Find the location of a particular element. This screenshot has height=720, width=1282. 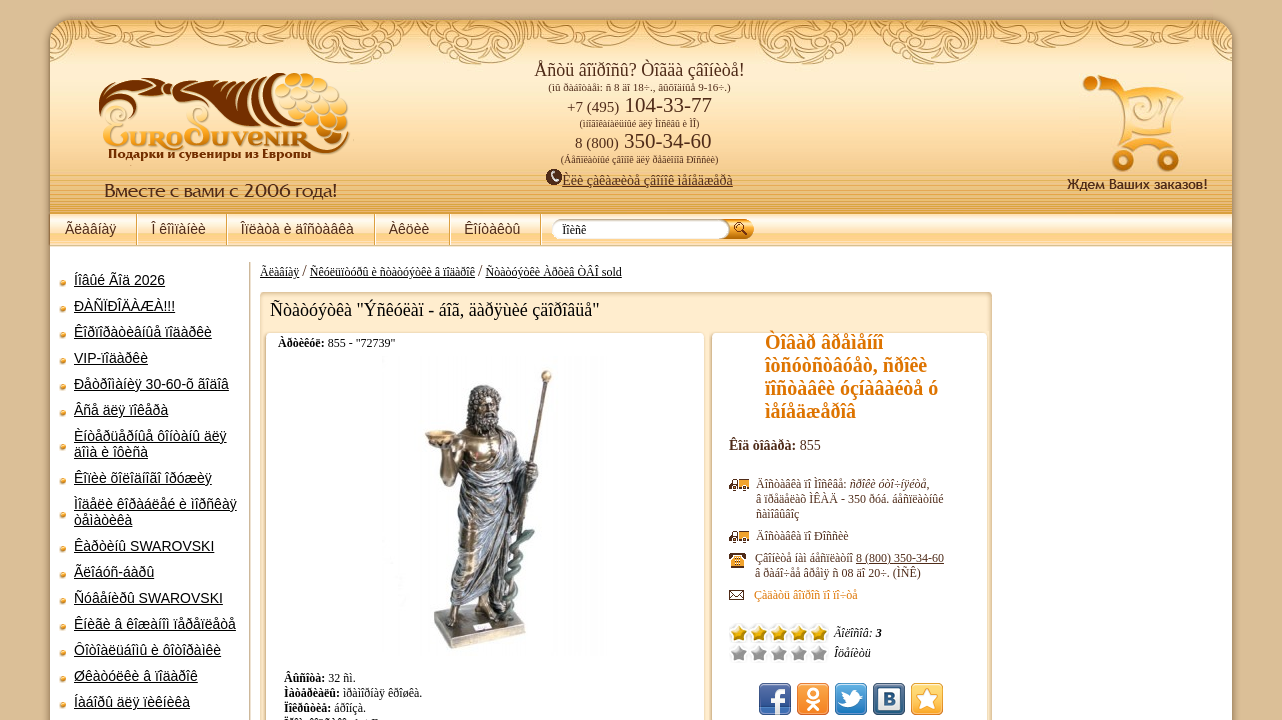

Ðåòðîìàíèÿ 30-60-õ ãîäîâ is located at coordinates (151, 384).